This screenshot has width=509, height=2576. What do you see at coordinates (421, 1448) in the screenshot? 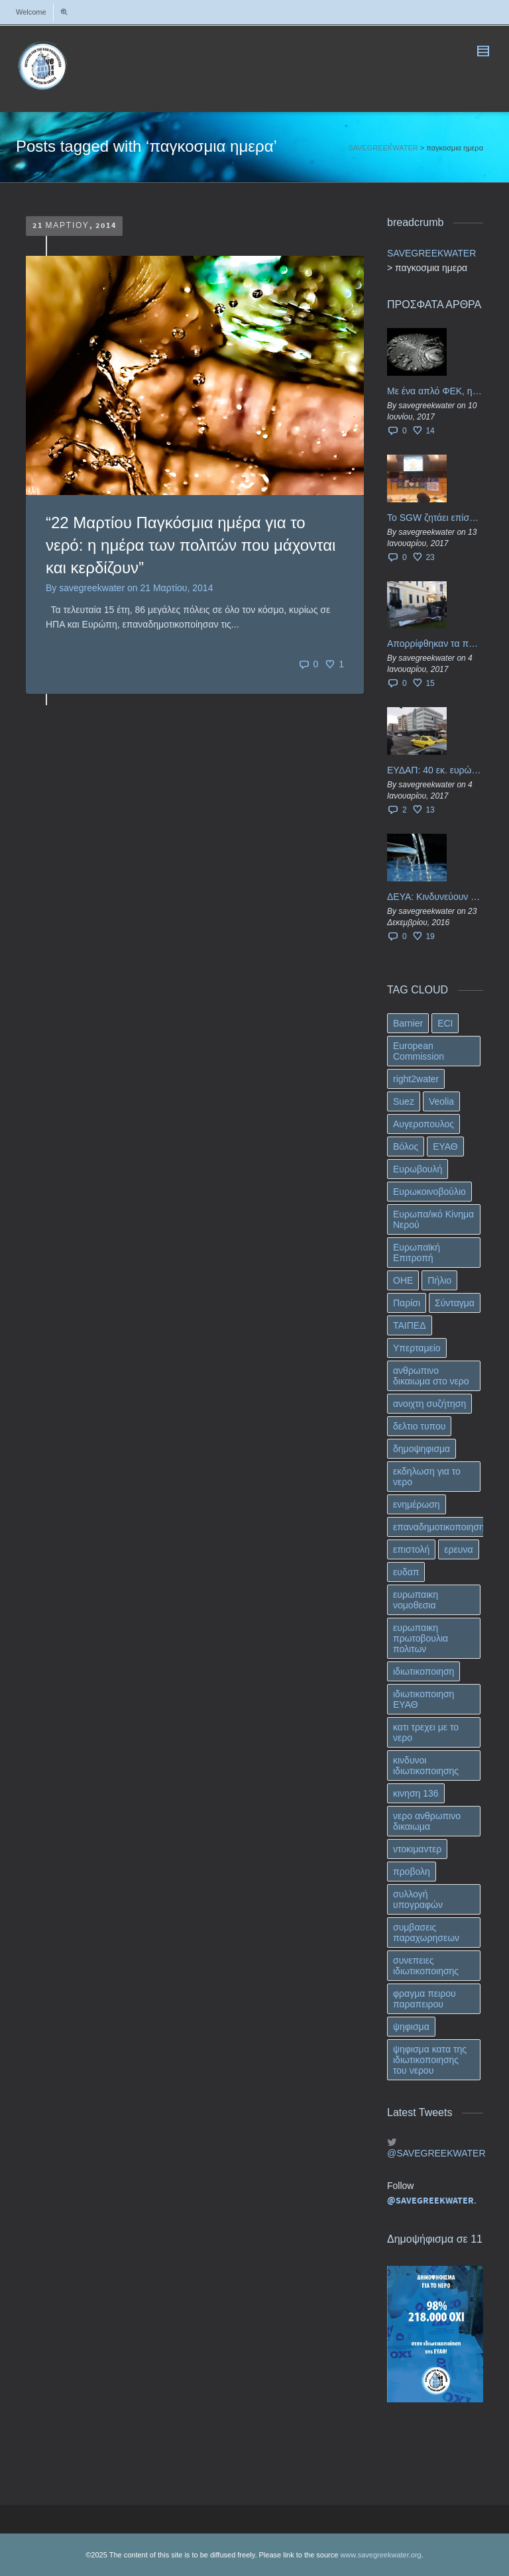
I see `δημοψηφισμα` at bounding box center [421, 1448].